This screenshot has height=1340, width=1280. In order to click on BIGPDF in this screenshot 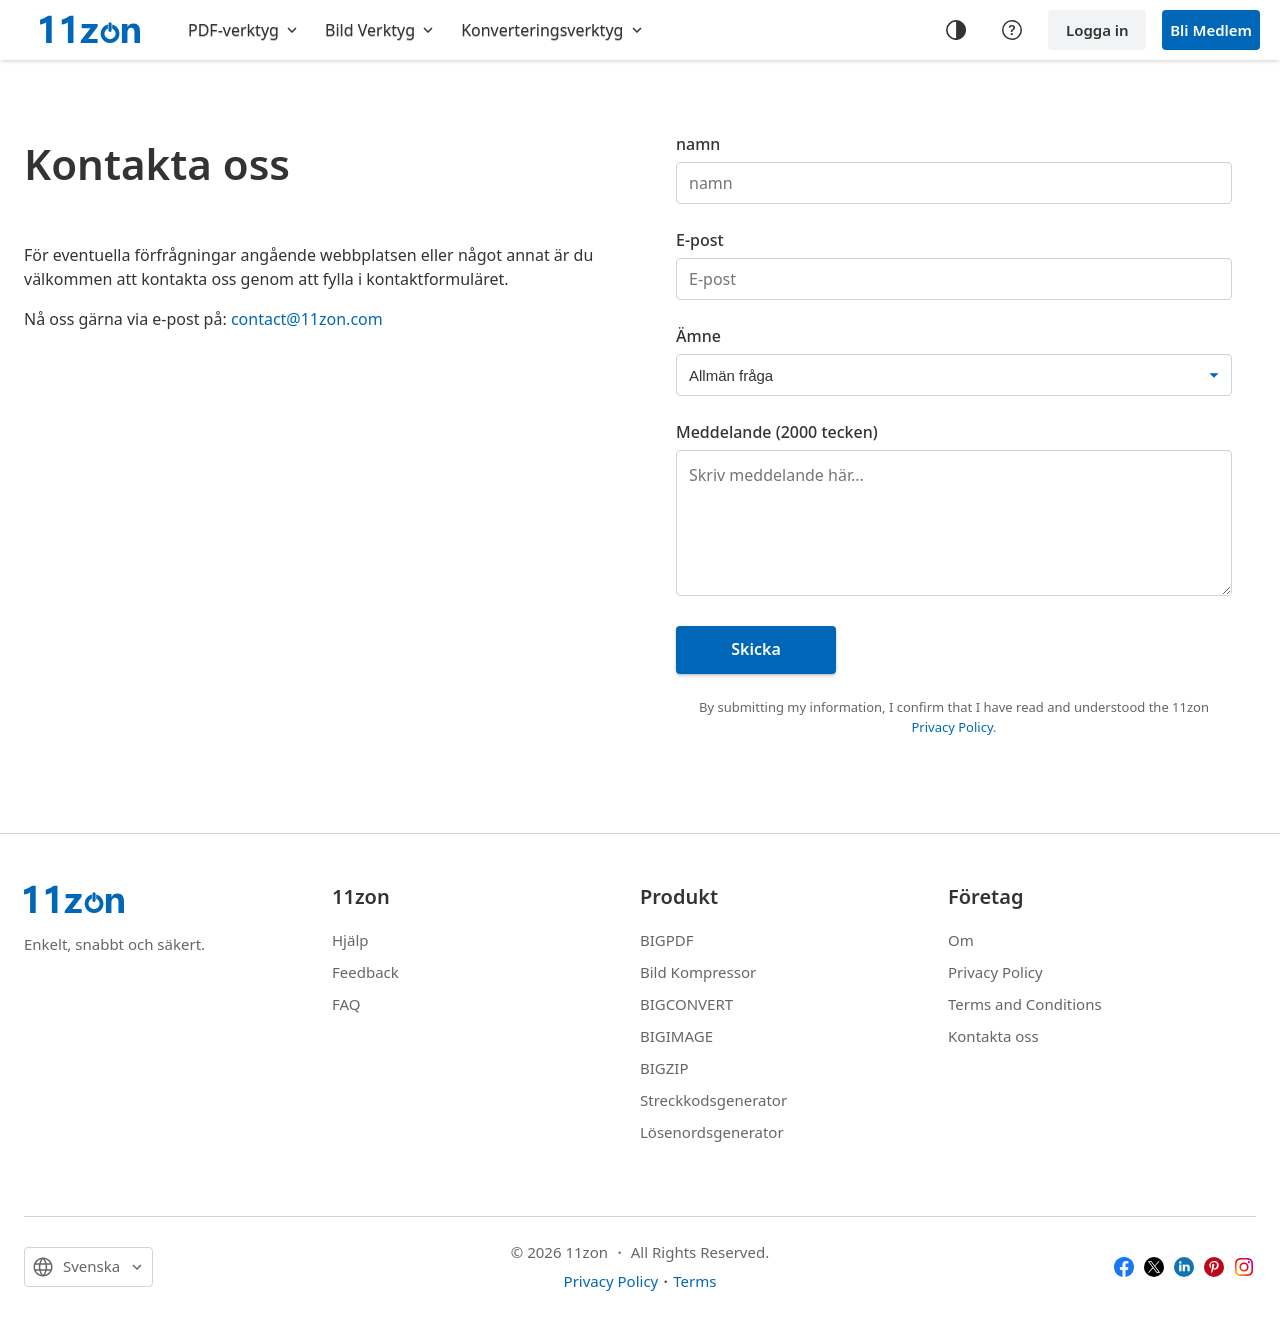, I will do `click(667, 940)`.